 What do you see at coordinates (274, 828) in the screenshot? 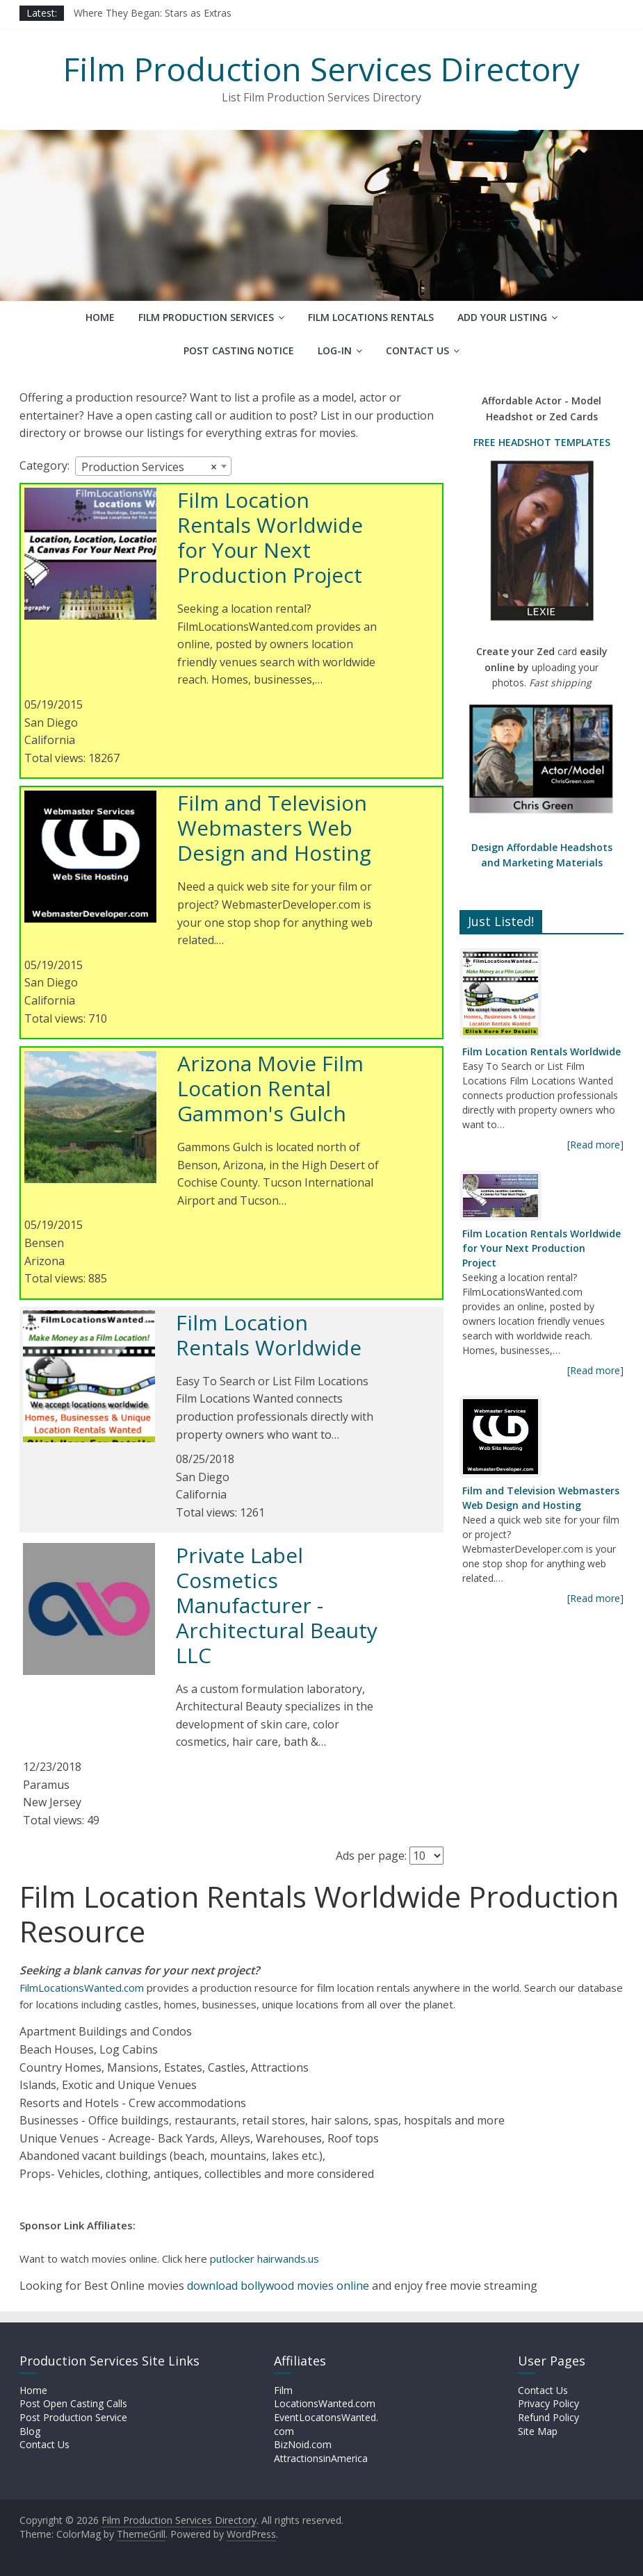
I see `Film and Television Webmasters Web Design and Hosting` at bounding box center [274, 828].